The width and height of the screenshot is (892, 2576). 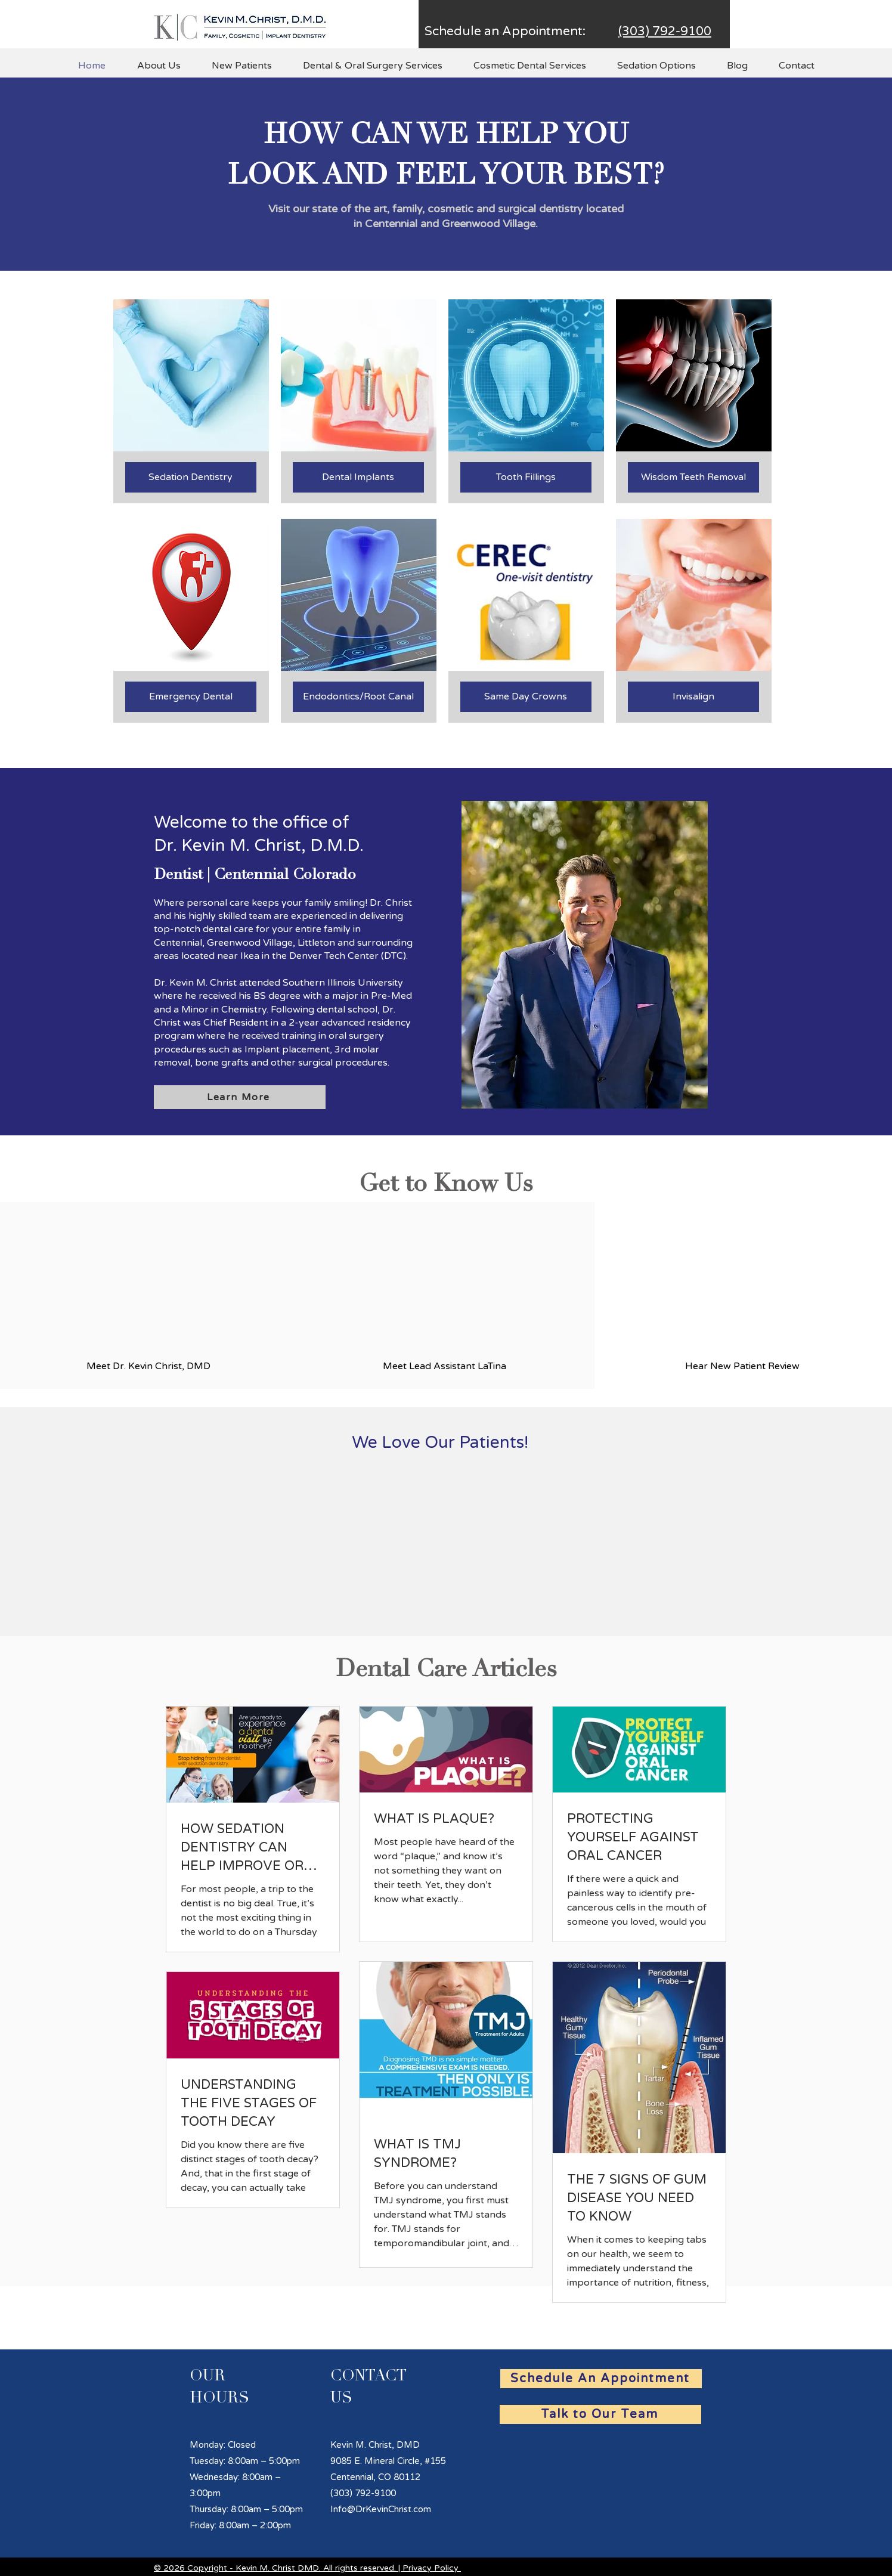 What do you see at coordinates (525, 477) in the screenshot?
I see `[Tooth Fillings]` at bounding box center [525, 477].